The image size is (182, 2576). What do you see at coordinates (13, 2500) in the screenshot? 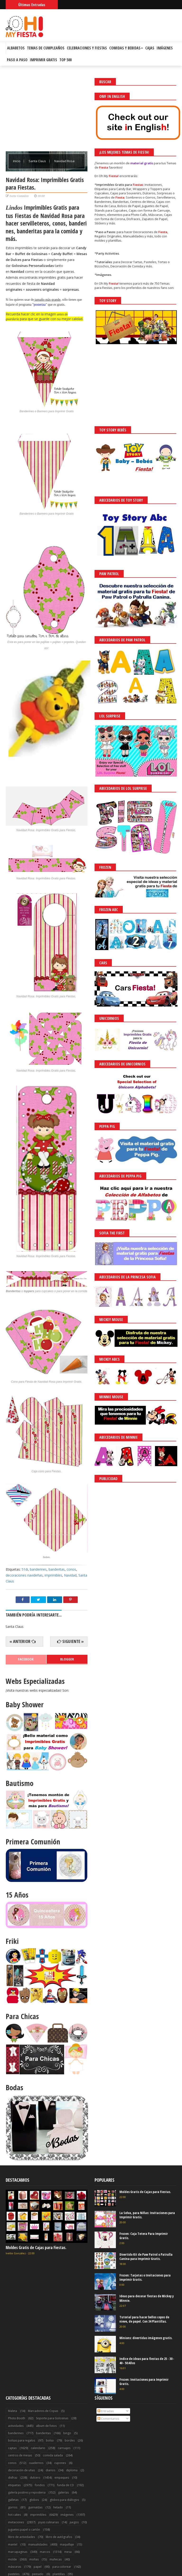
I see `galletas` at bounding box center [13, 2500].